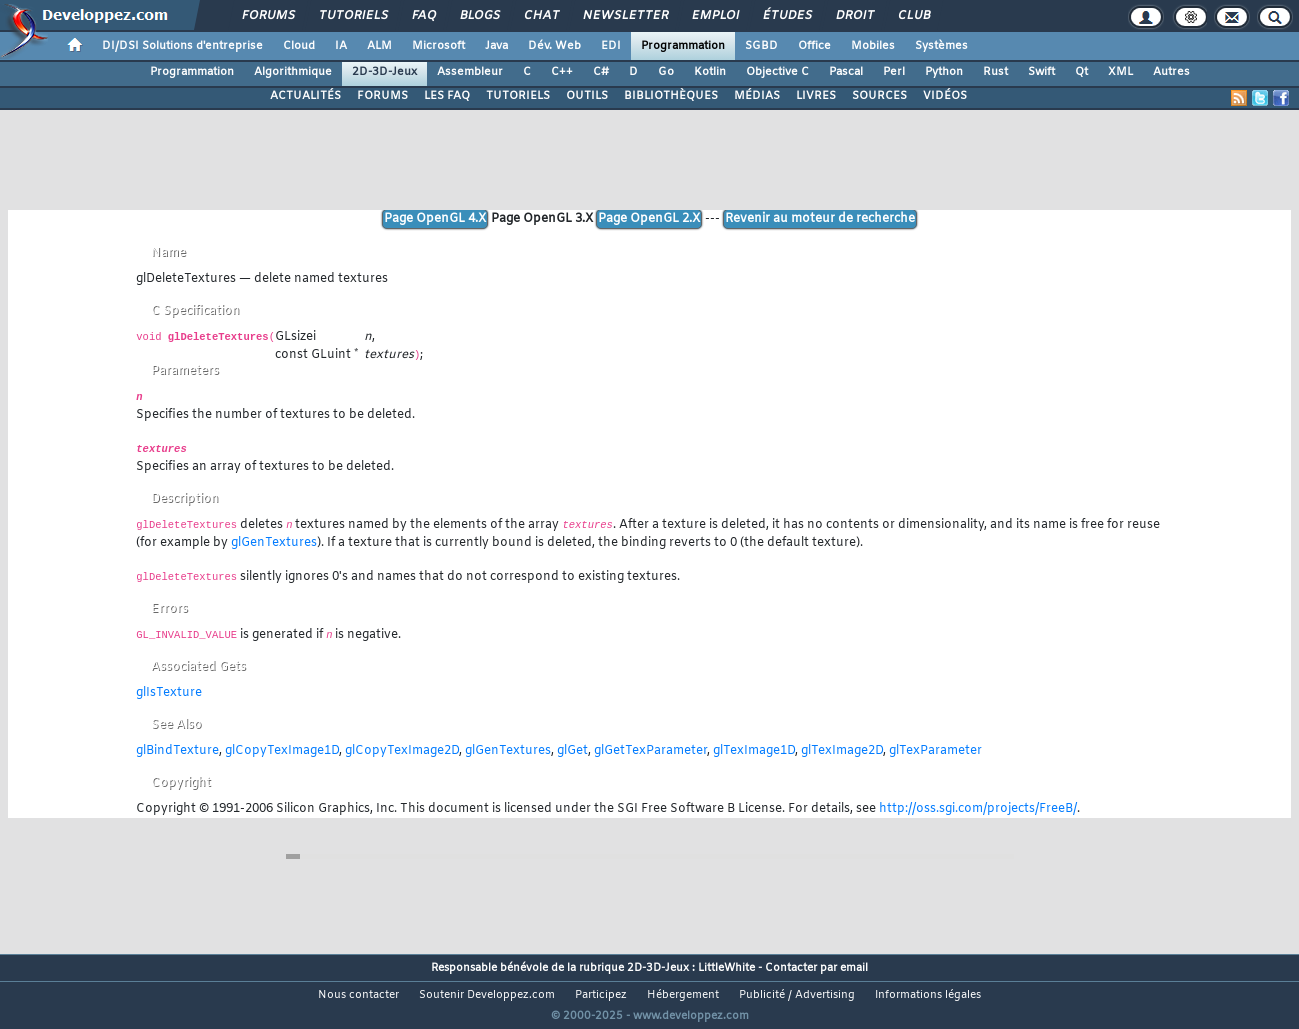 The width and height of the screenshot is (1299, 1029). Describe the element at coordinates (671, 96) in the screenshot. I see `BIBLIOTHÈQUES` at that location.